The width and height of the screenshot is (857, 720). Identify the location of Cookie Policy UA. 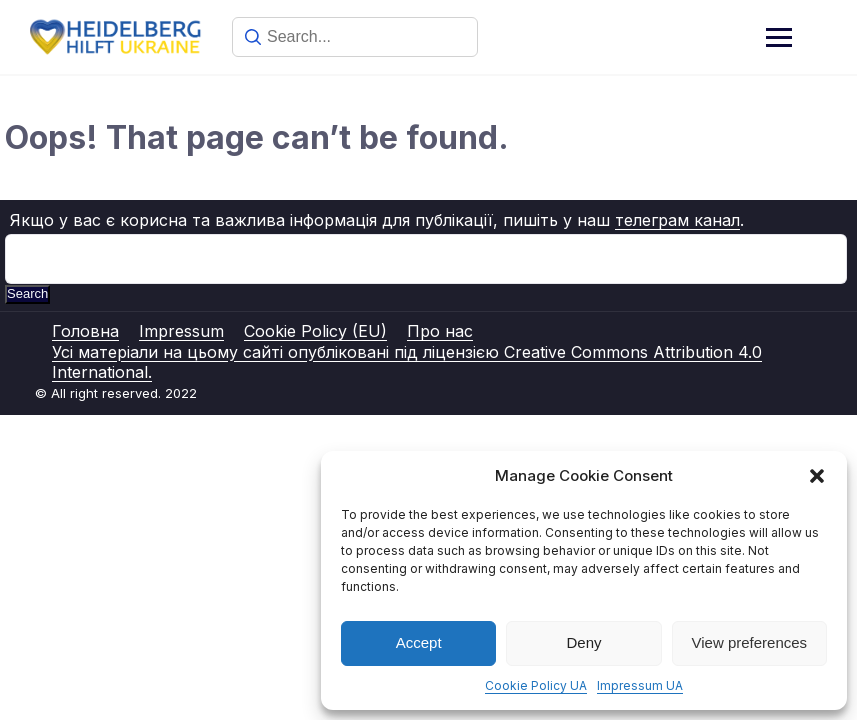
(536, 685).